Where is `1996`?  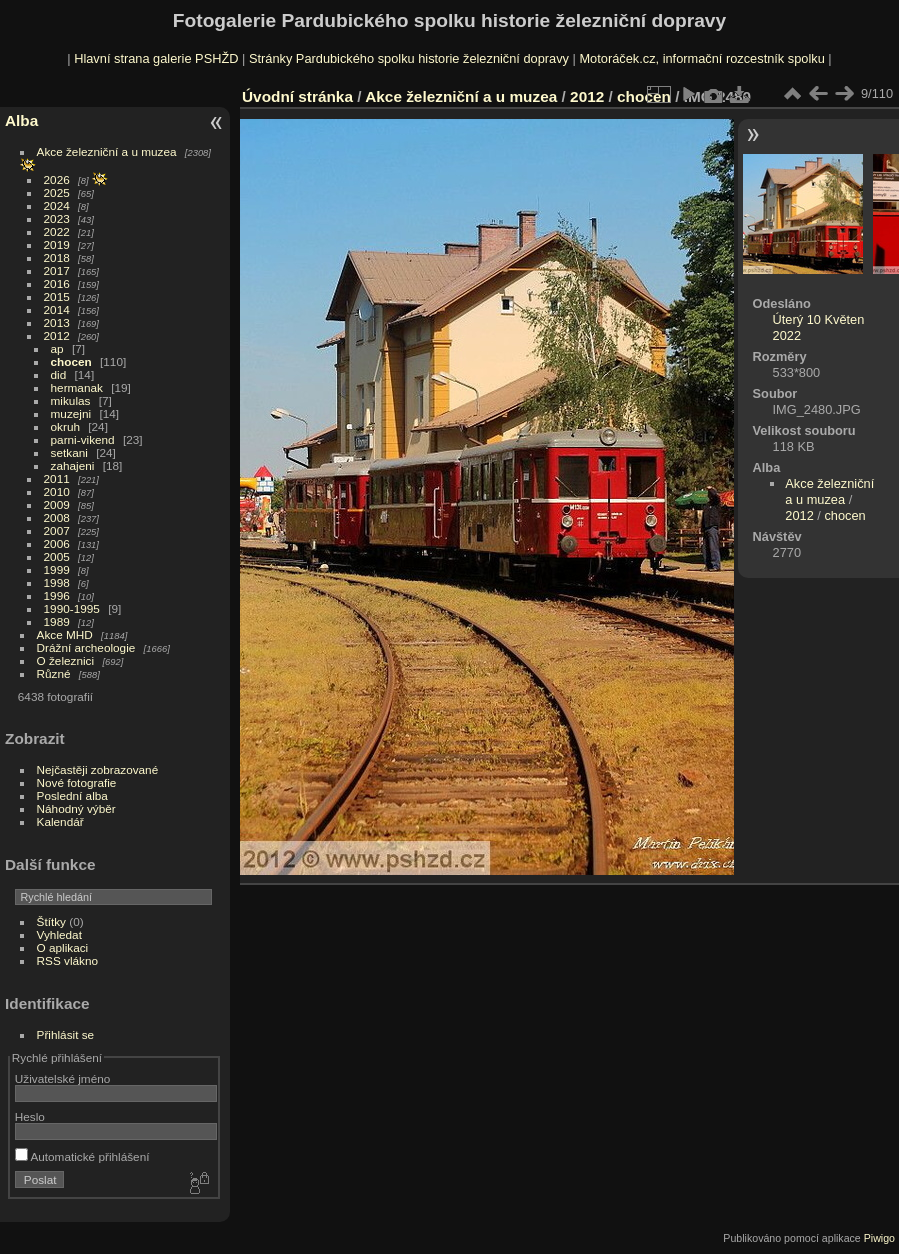 1996 is located at coordinates (57, 595).